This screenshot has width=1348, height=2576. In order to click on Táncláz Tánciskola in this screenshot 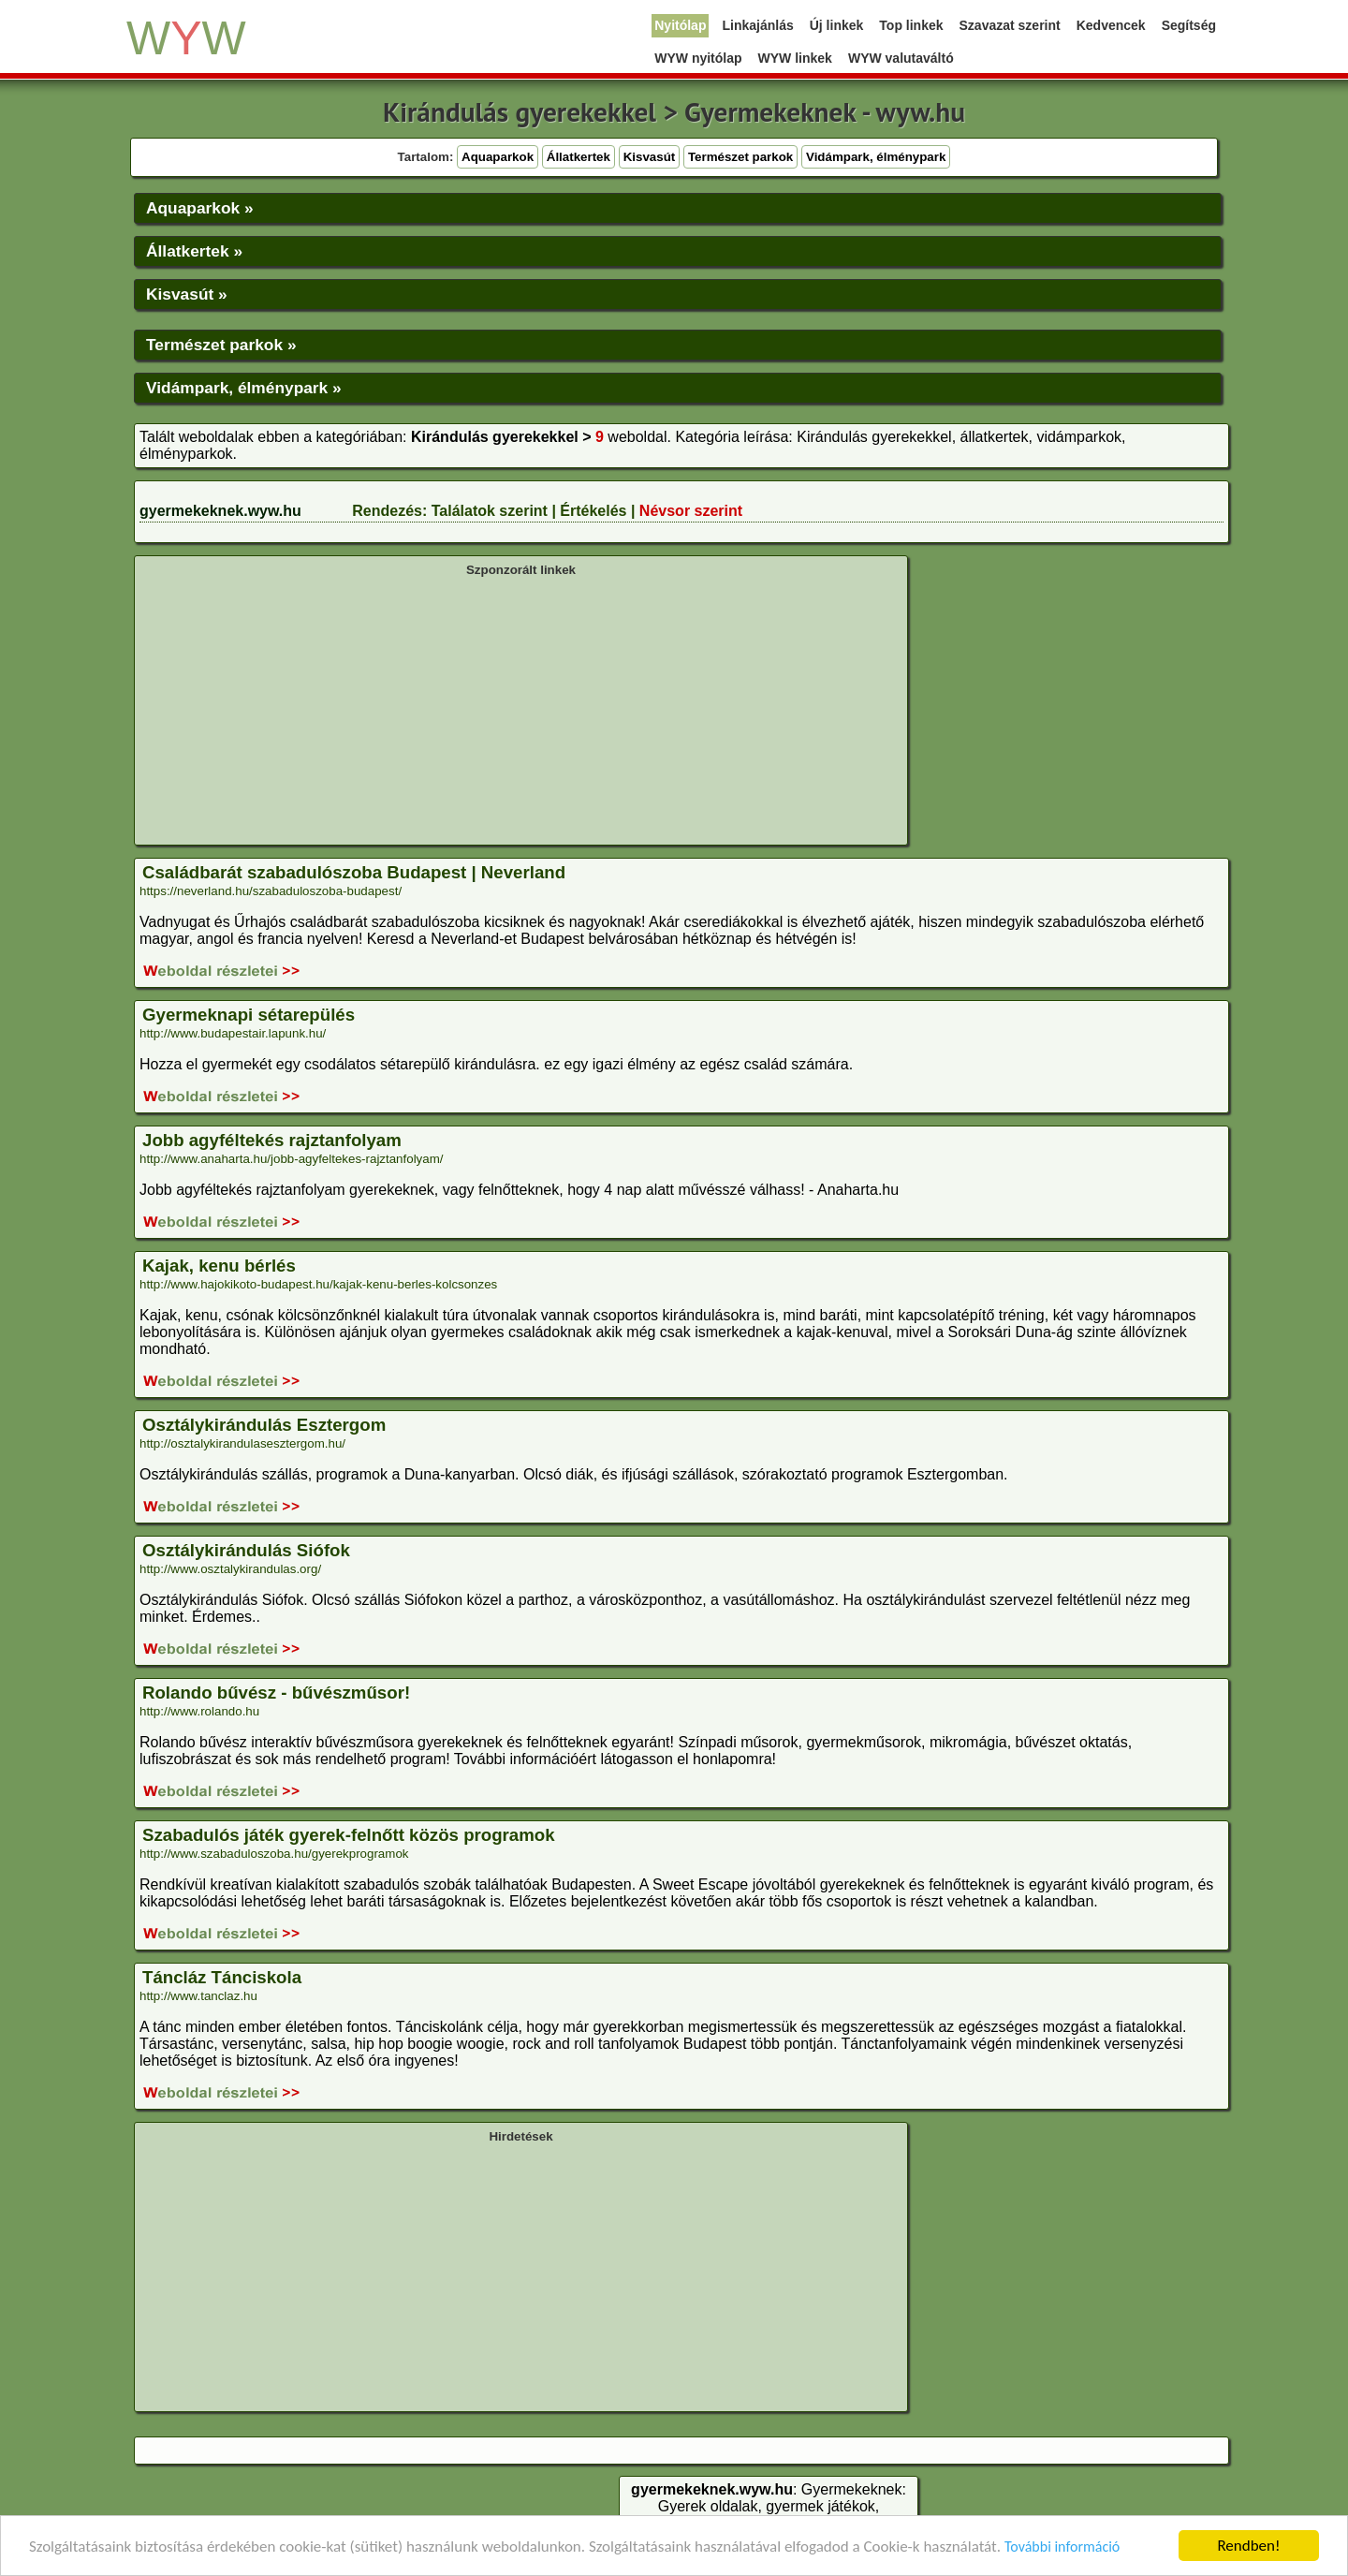, I will do `click(221, 1977)`.